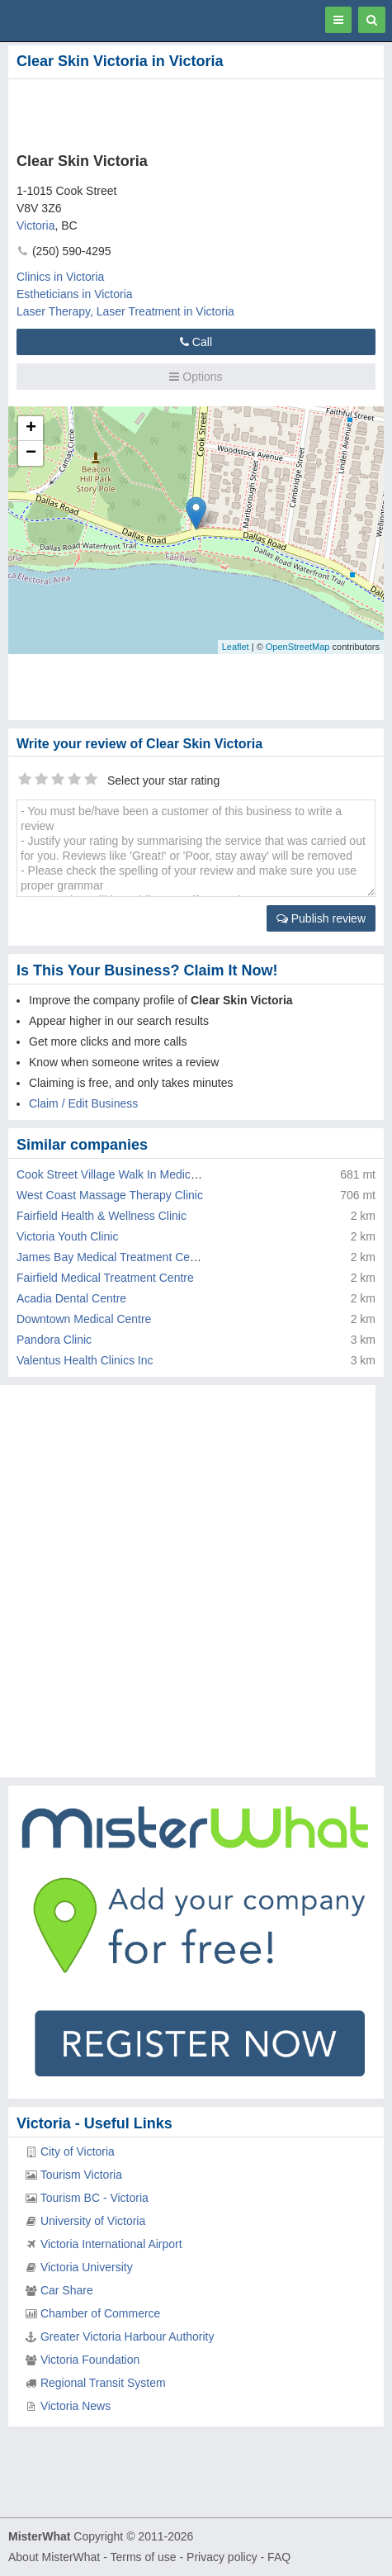  Describe the element at coordinates (31, 428) in the screenshot. I see `+ [button]` at that location.